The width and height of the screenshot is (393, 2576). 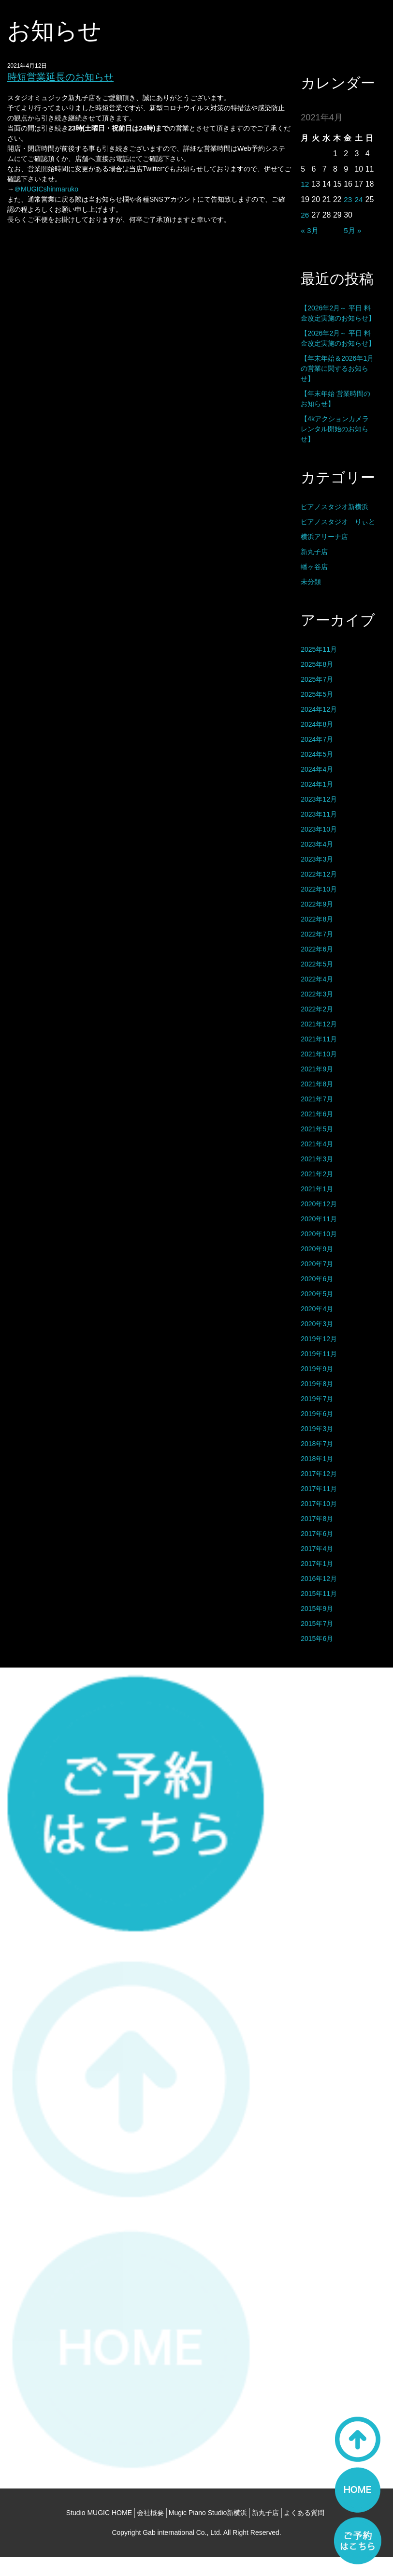 I want to click on 2017年4月, so click(x=317, y=1548).